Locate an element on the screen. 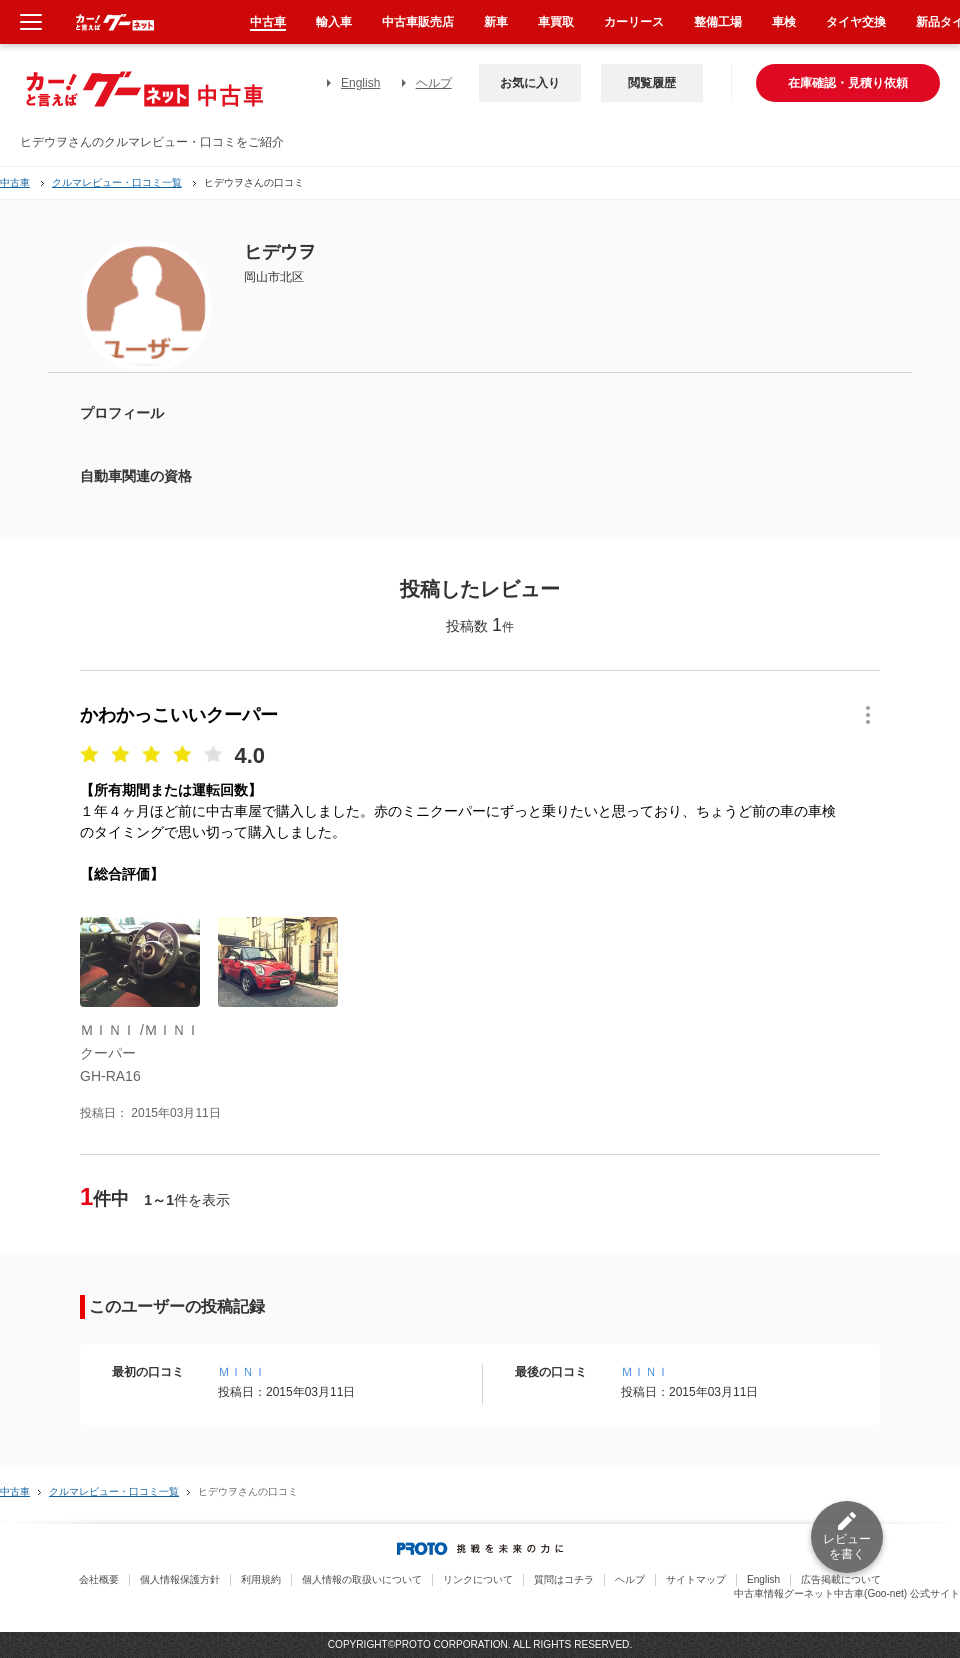 This screenshot has height=1658, width=960. ヘルプ is located at coordinates (434, 83).